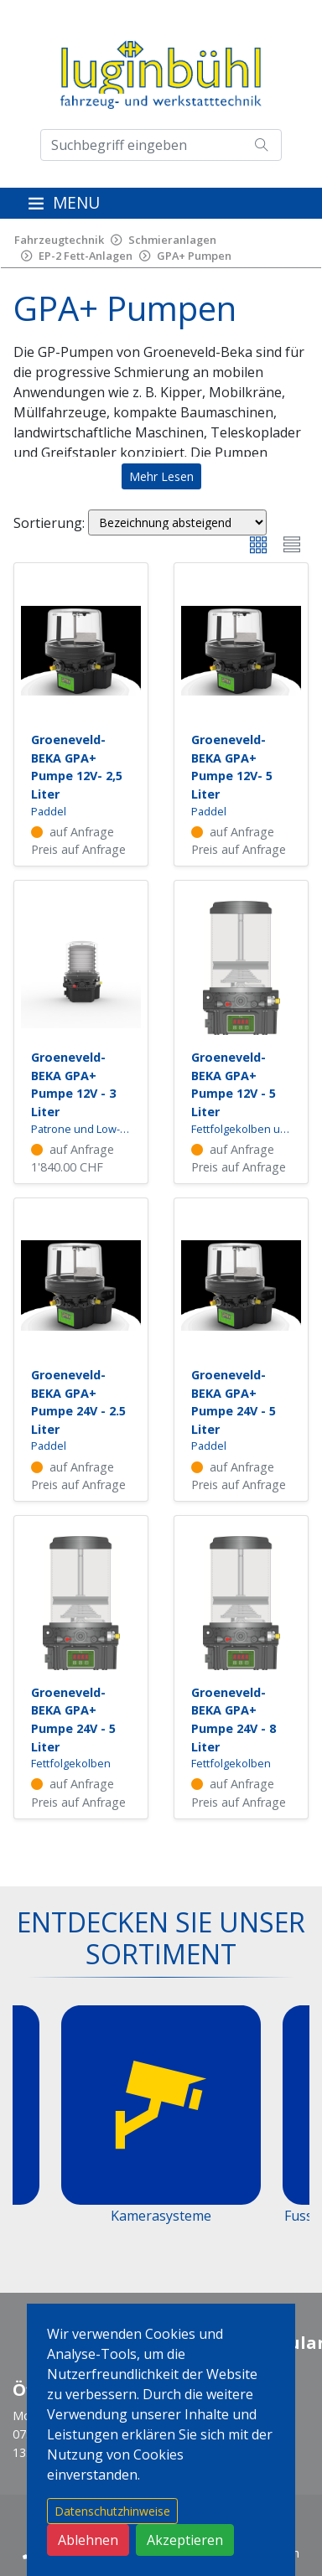  I want to click on EP-2 Fett-Anlagen, so click(85, 255).